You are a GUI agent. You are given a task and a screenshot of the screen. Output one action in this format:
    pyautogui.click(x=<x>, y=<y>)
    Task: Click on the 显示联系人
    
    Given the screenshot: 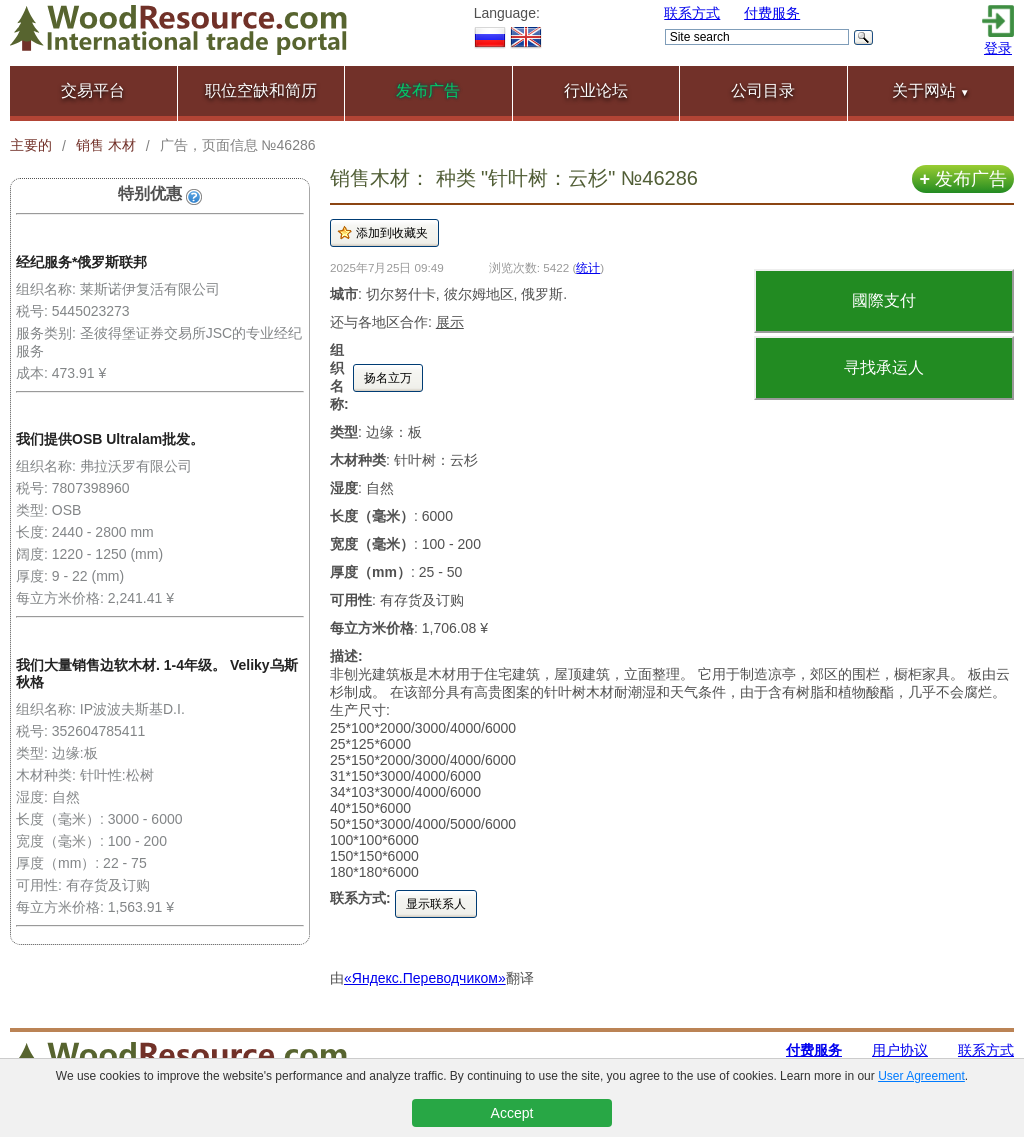 What is the action you would take?
    pyautogui.click(x=436, y=904)
    